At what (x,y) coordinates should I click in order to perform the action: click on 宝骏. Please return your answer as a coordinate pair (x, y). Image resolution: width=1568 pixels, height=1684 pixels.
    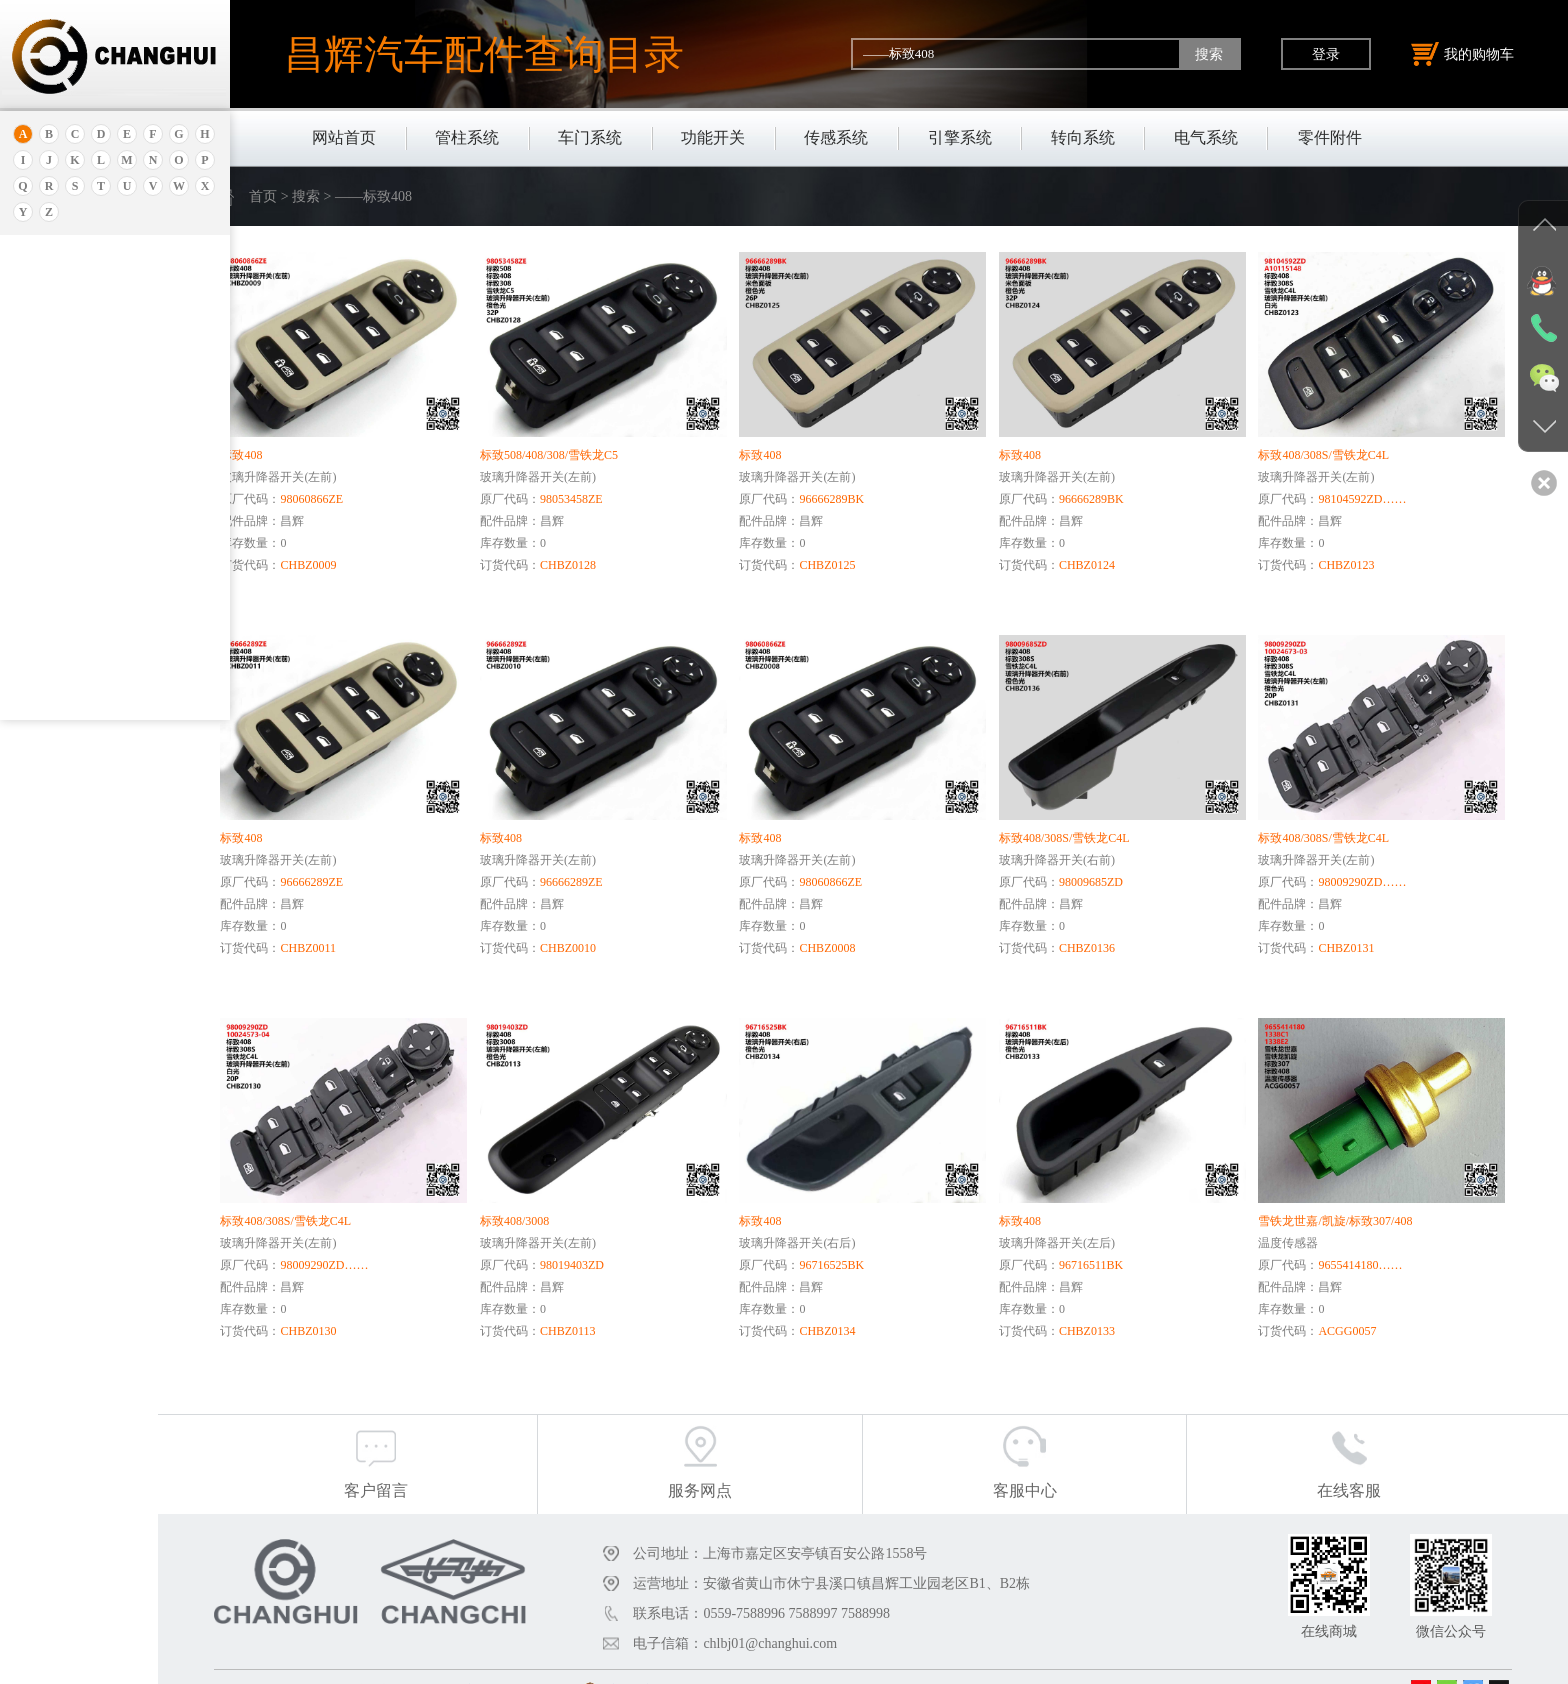
    Looking at the image, I should click on (43, 503).